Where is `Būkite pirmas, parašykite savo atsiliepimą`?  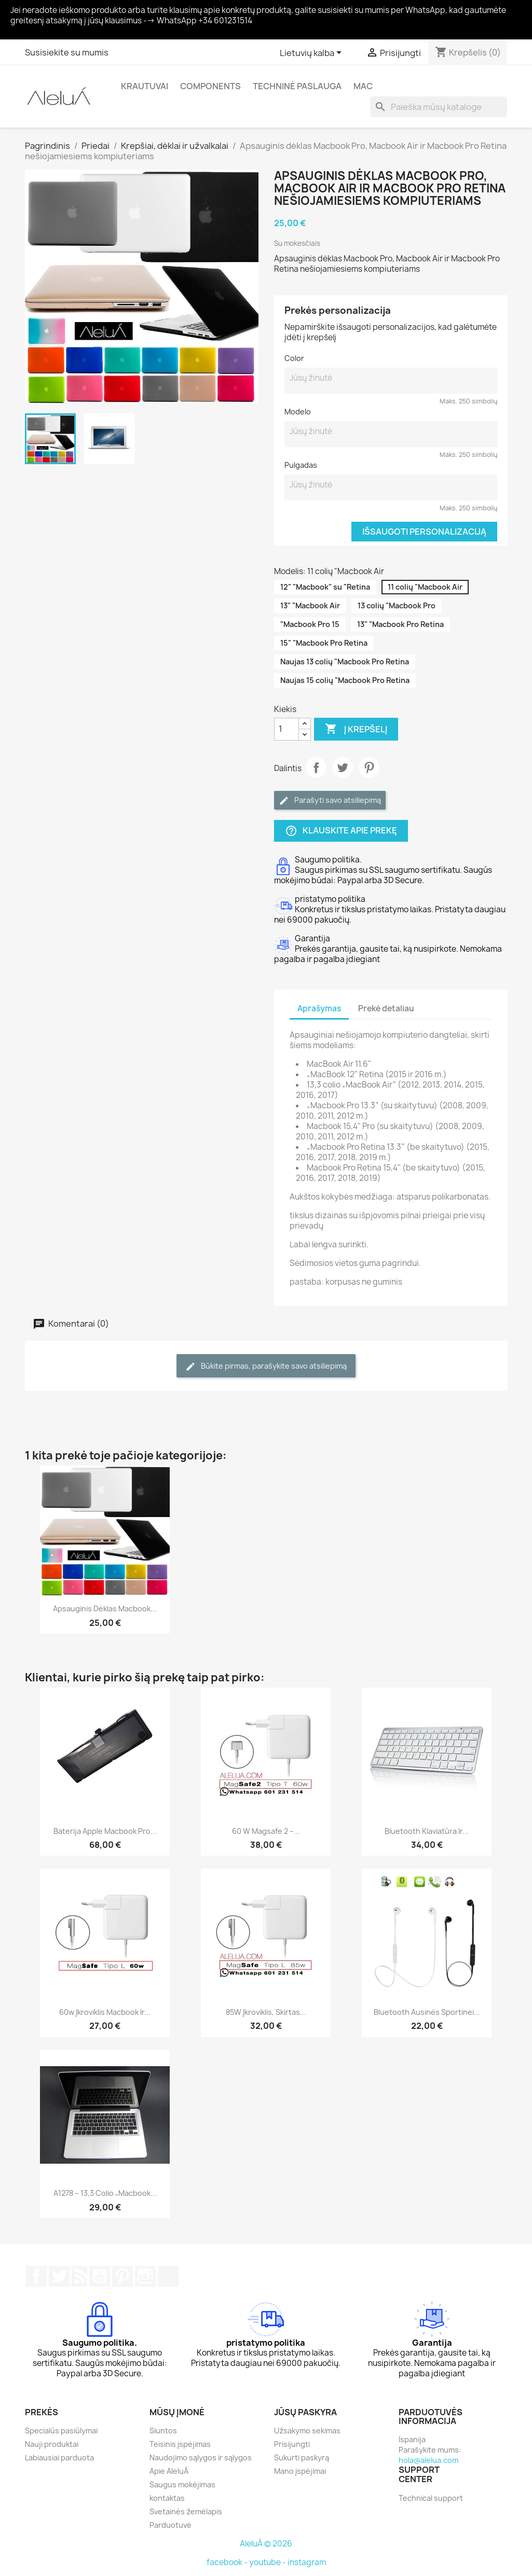
Būkite pirmas, parašykite savo atsiliepimą is located at coordinates (266, 1366).